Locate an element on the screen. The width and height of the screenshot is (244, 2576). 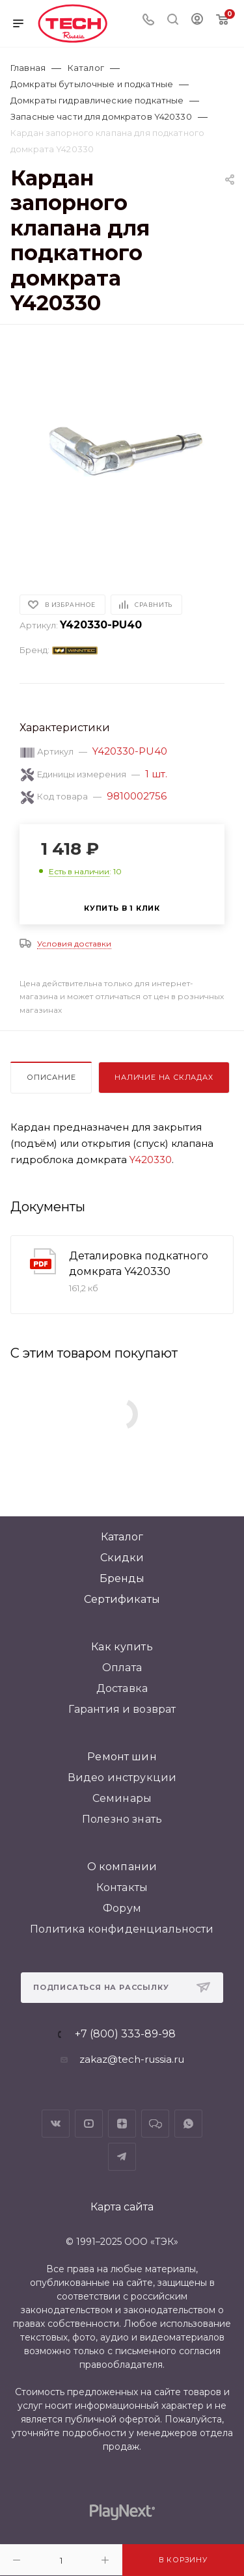
Форум is located at coordinates (122, 1908).